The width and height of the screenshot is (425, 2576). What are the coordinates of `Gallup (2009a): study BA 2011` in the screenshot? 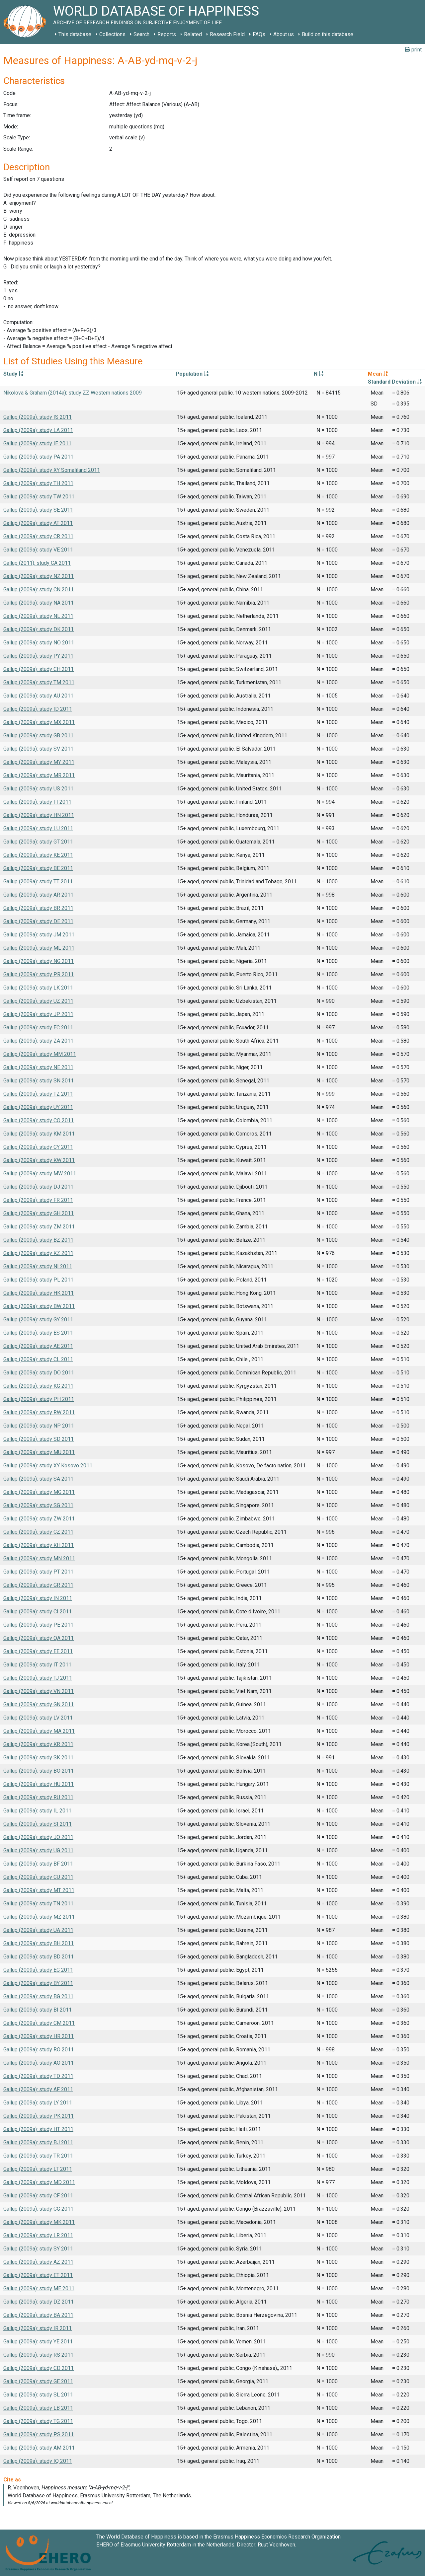 It's located at (38, 2315).